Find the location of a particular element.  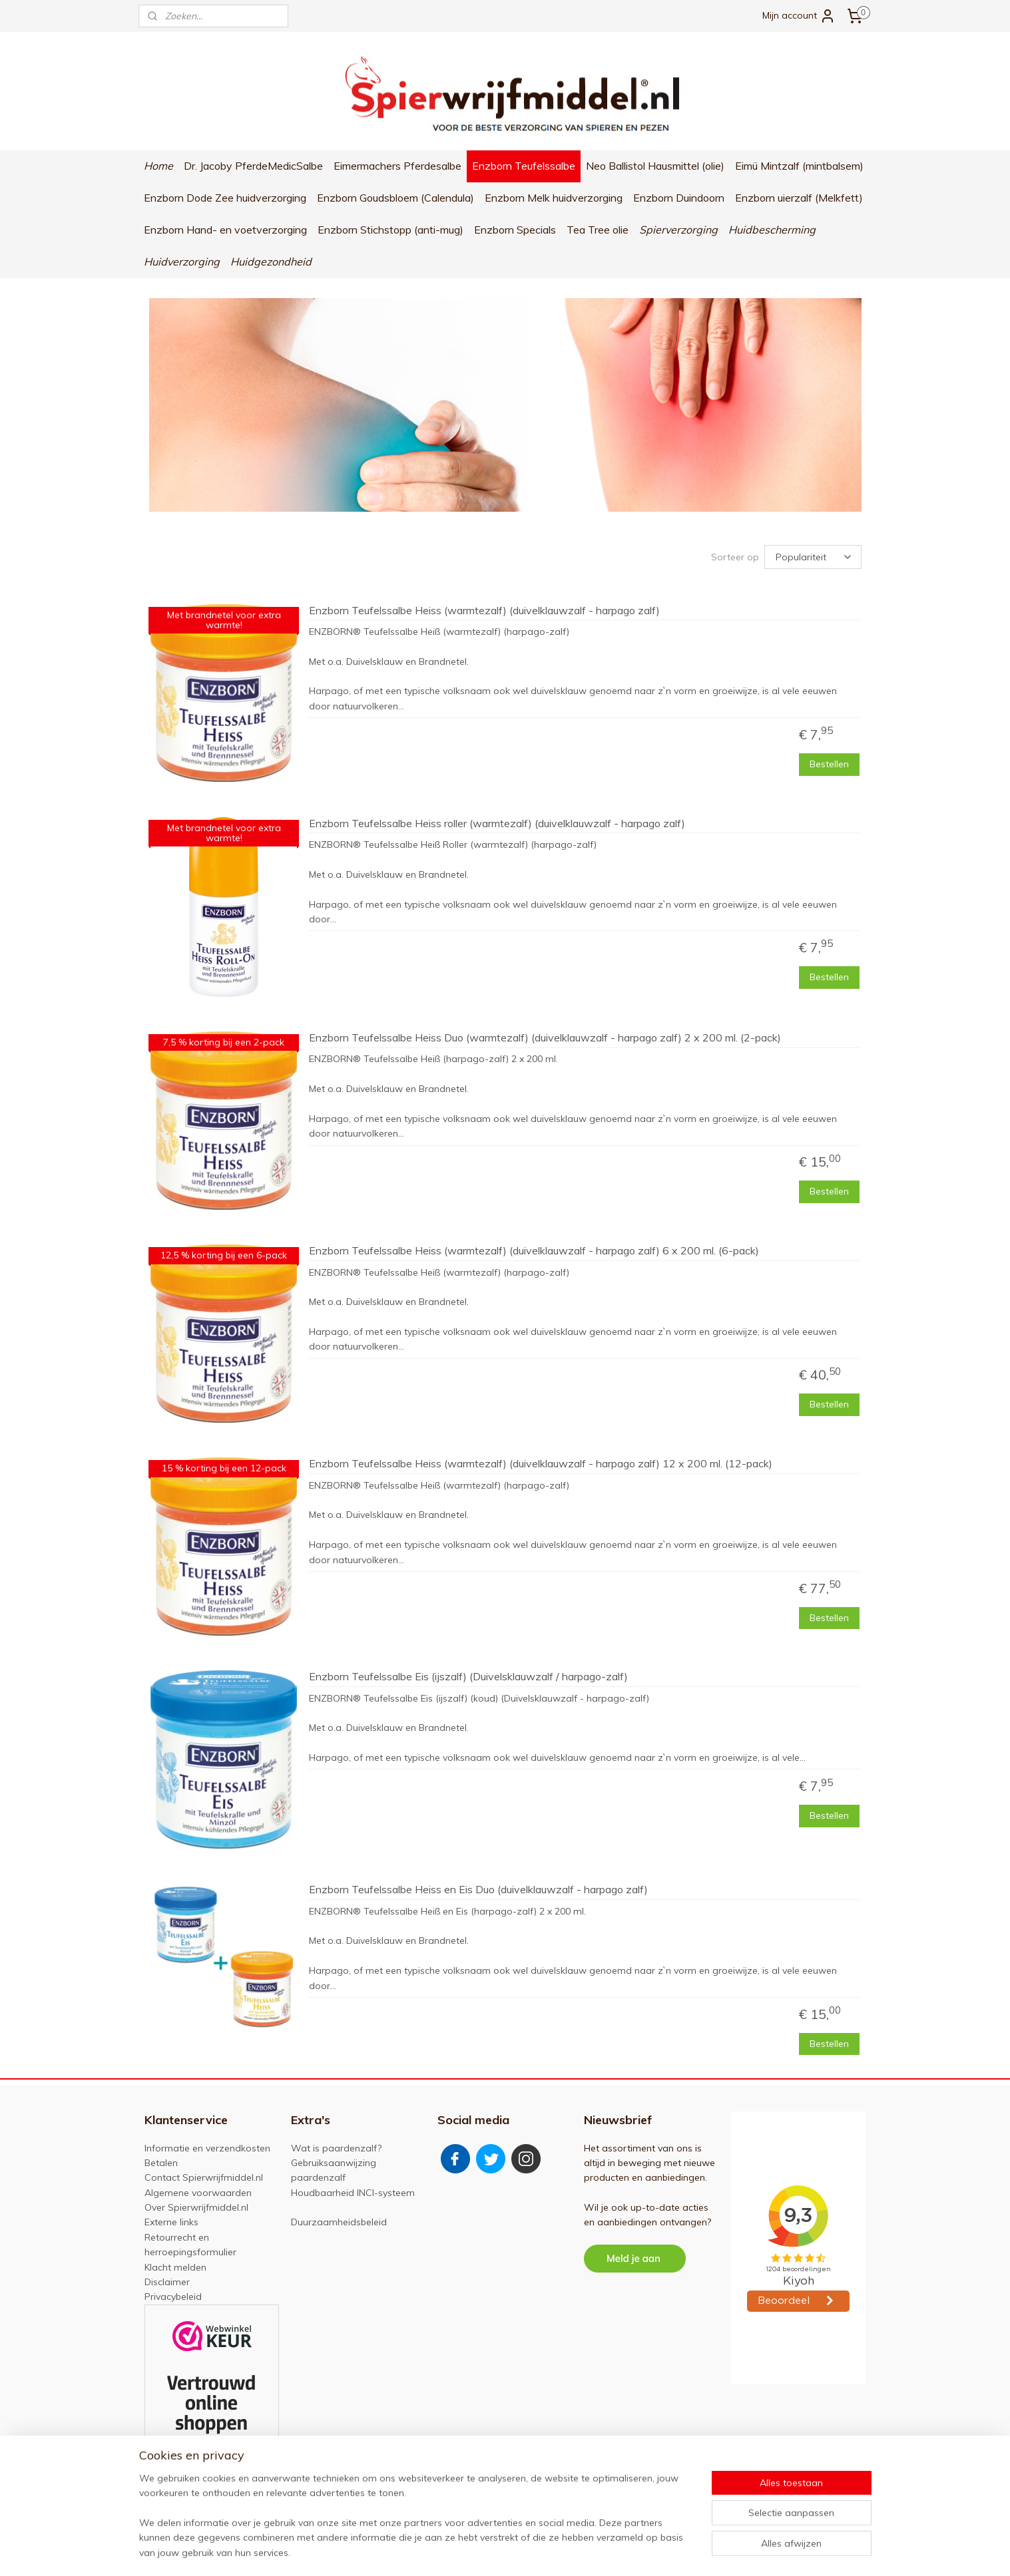

rss is located at coordinates (508, 2551).